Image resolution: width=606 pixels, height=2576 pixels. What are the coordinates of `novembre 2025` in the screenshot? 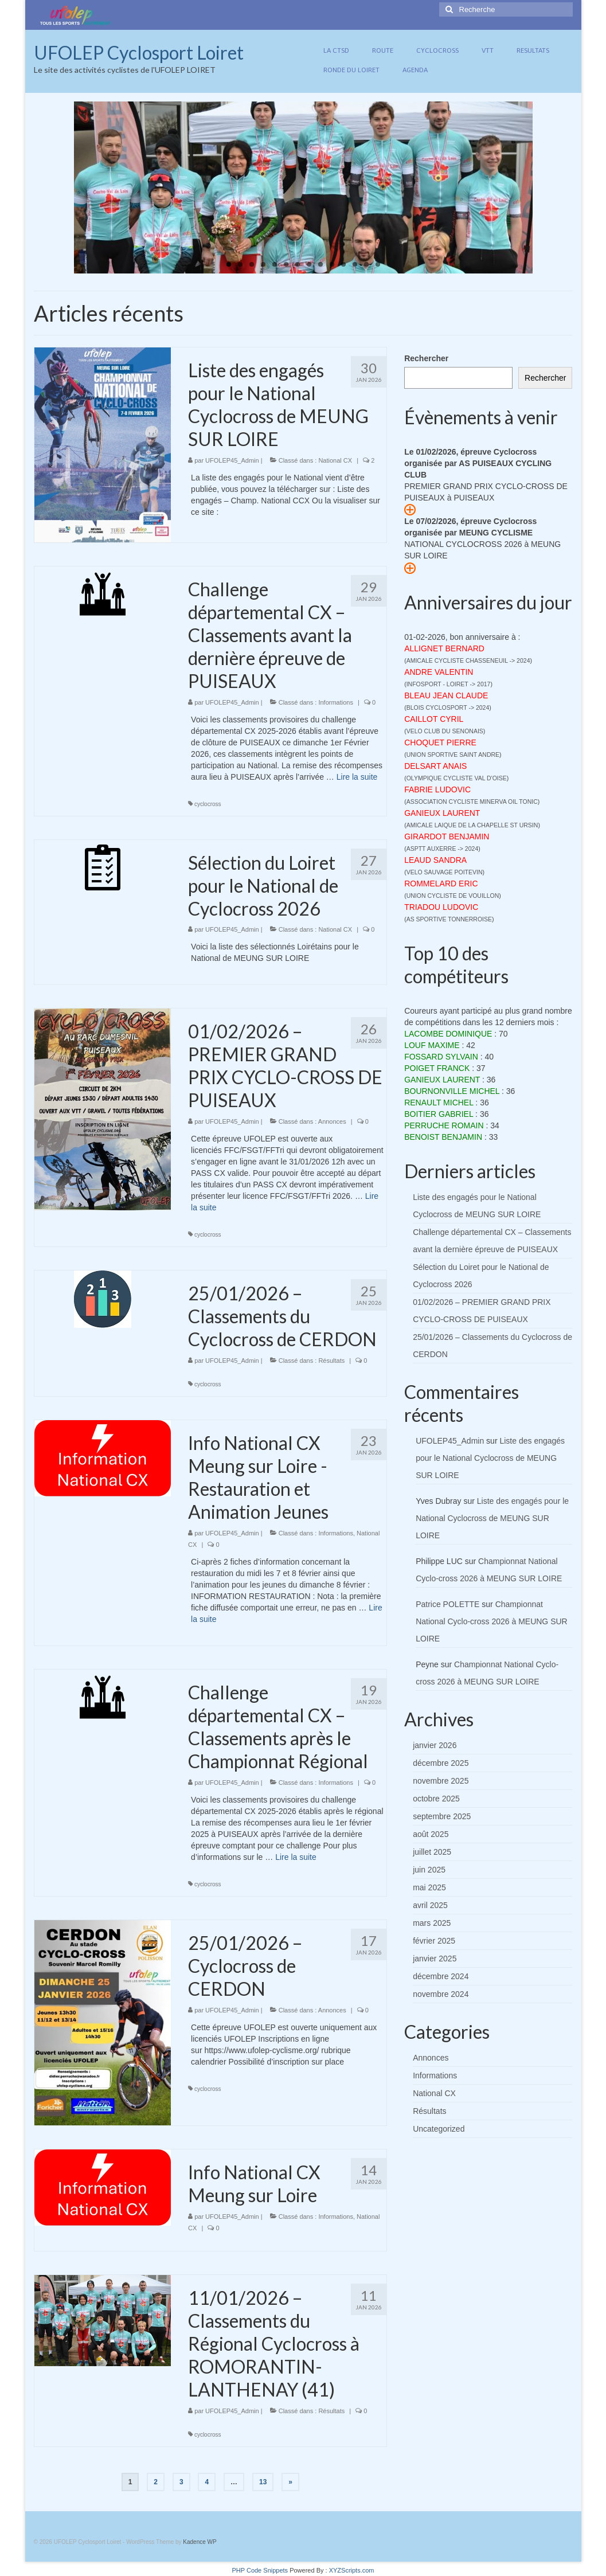 It's located at (440, 1780).